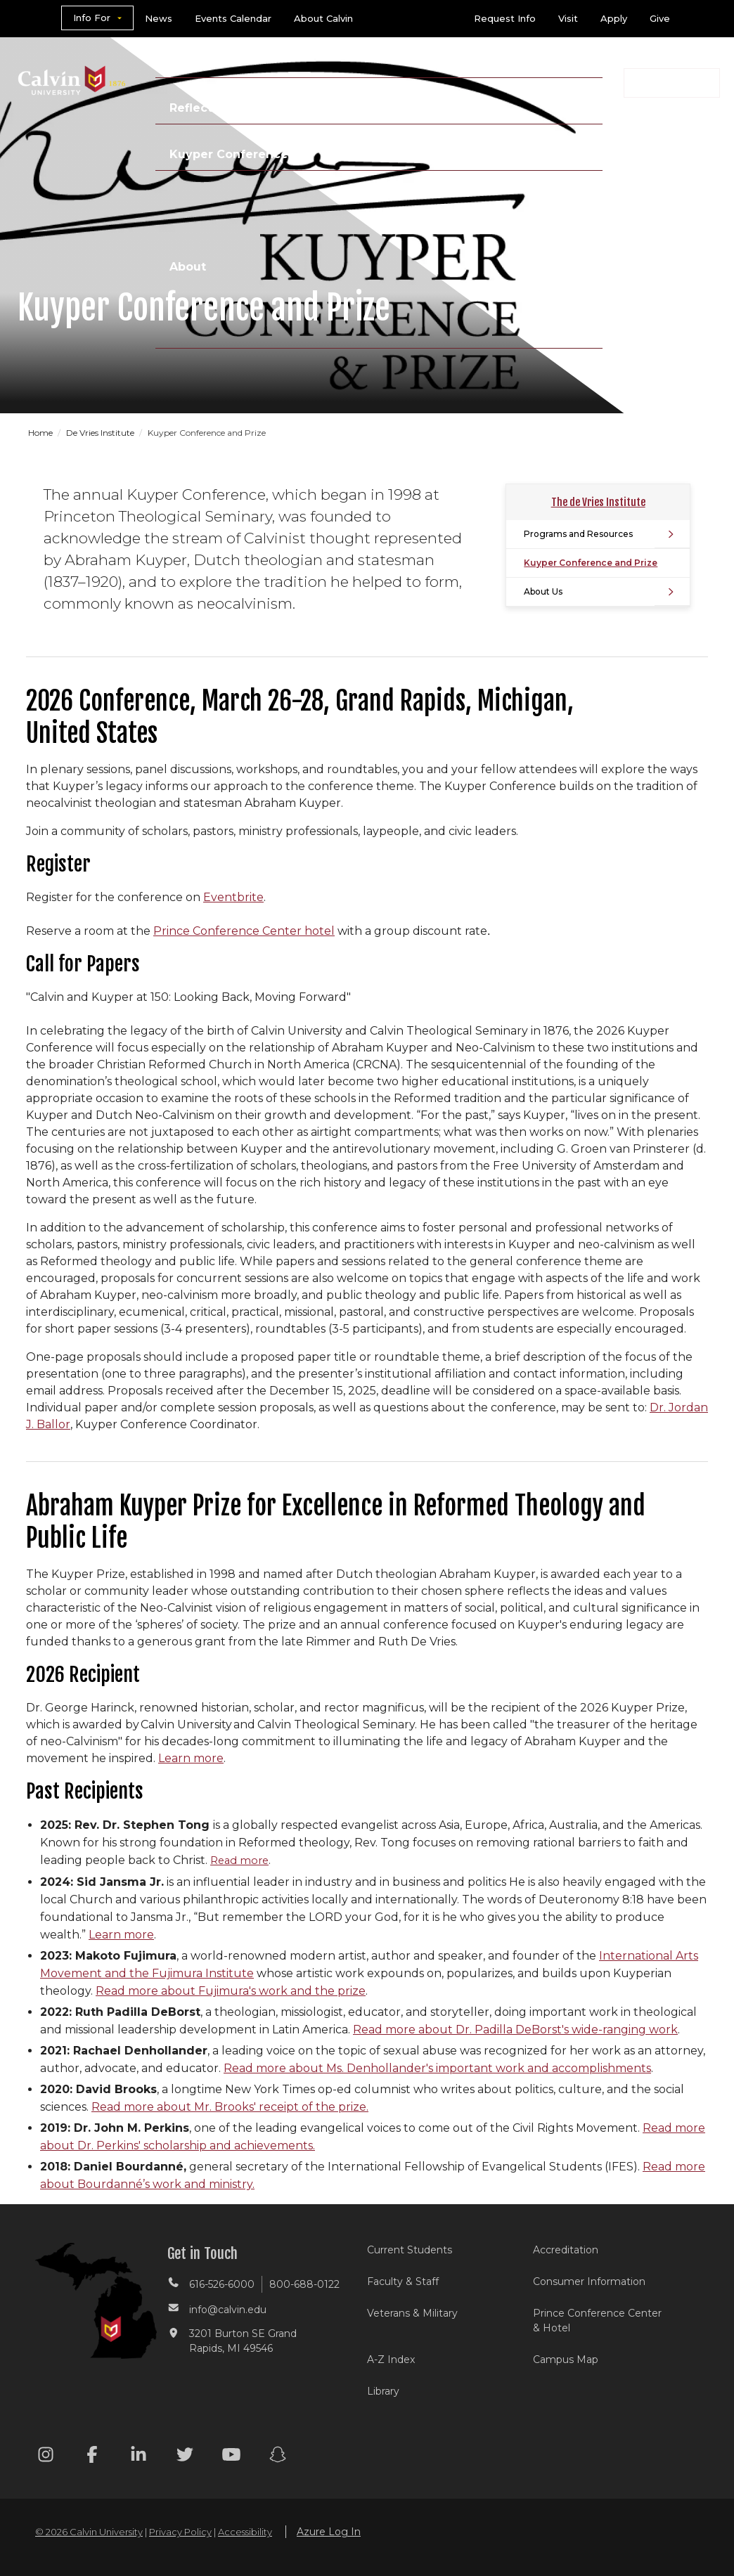 This screenshot has width=734, height=2576. What do you see at coordinates (543, 591) in the screenshot?
I see `About Us` at bounding box center [543, 591].